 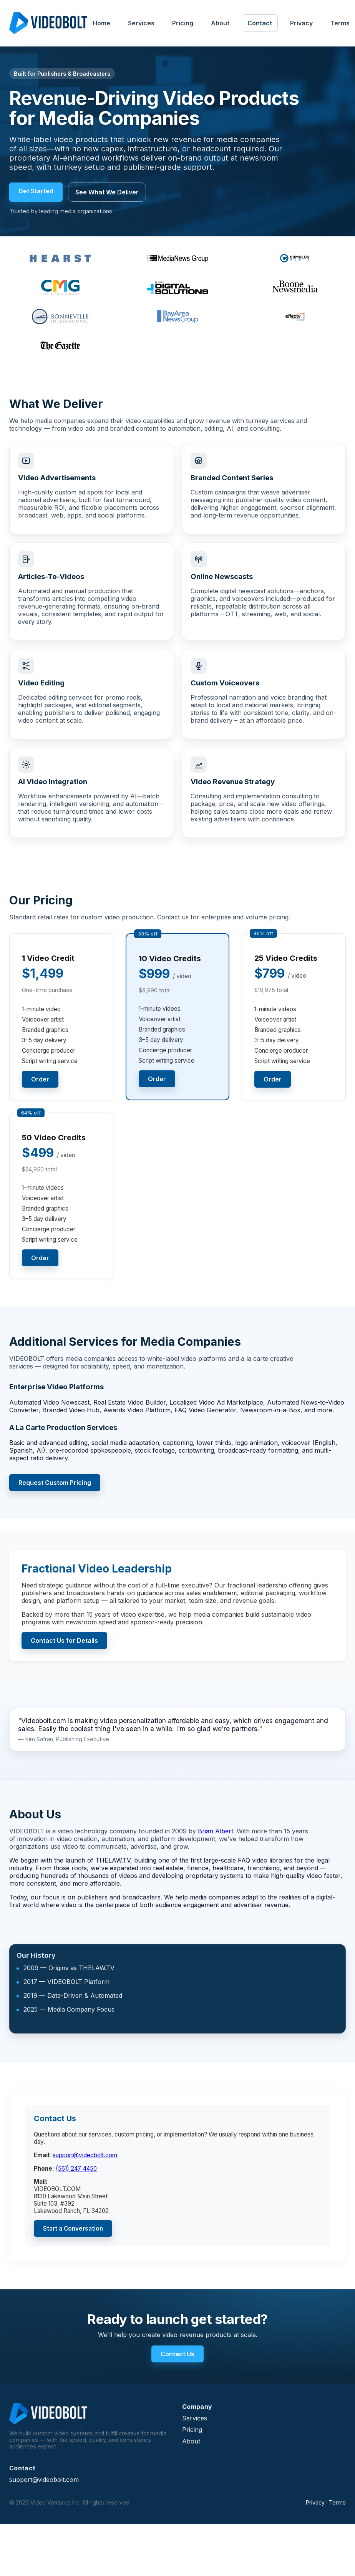 What do you see at coordinates (220, 23) in the screenshot?
I see `About` at bounding box center [220, 23].